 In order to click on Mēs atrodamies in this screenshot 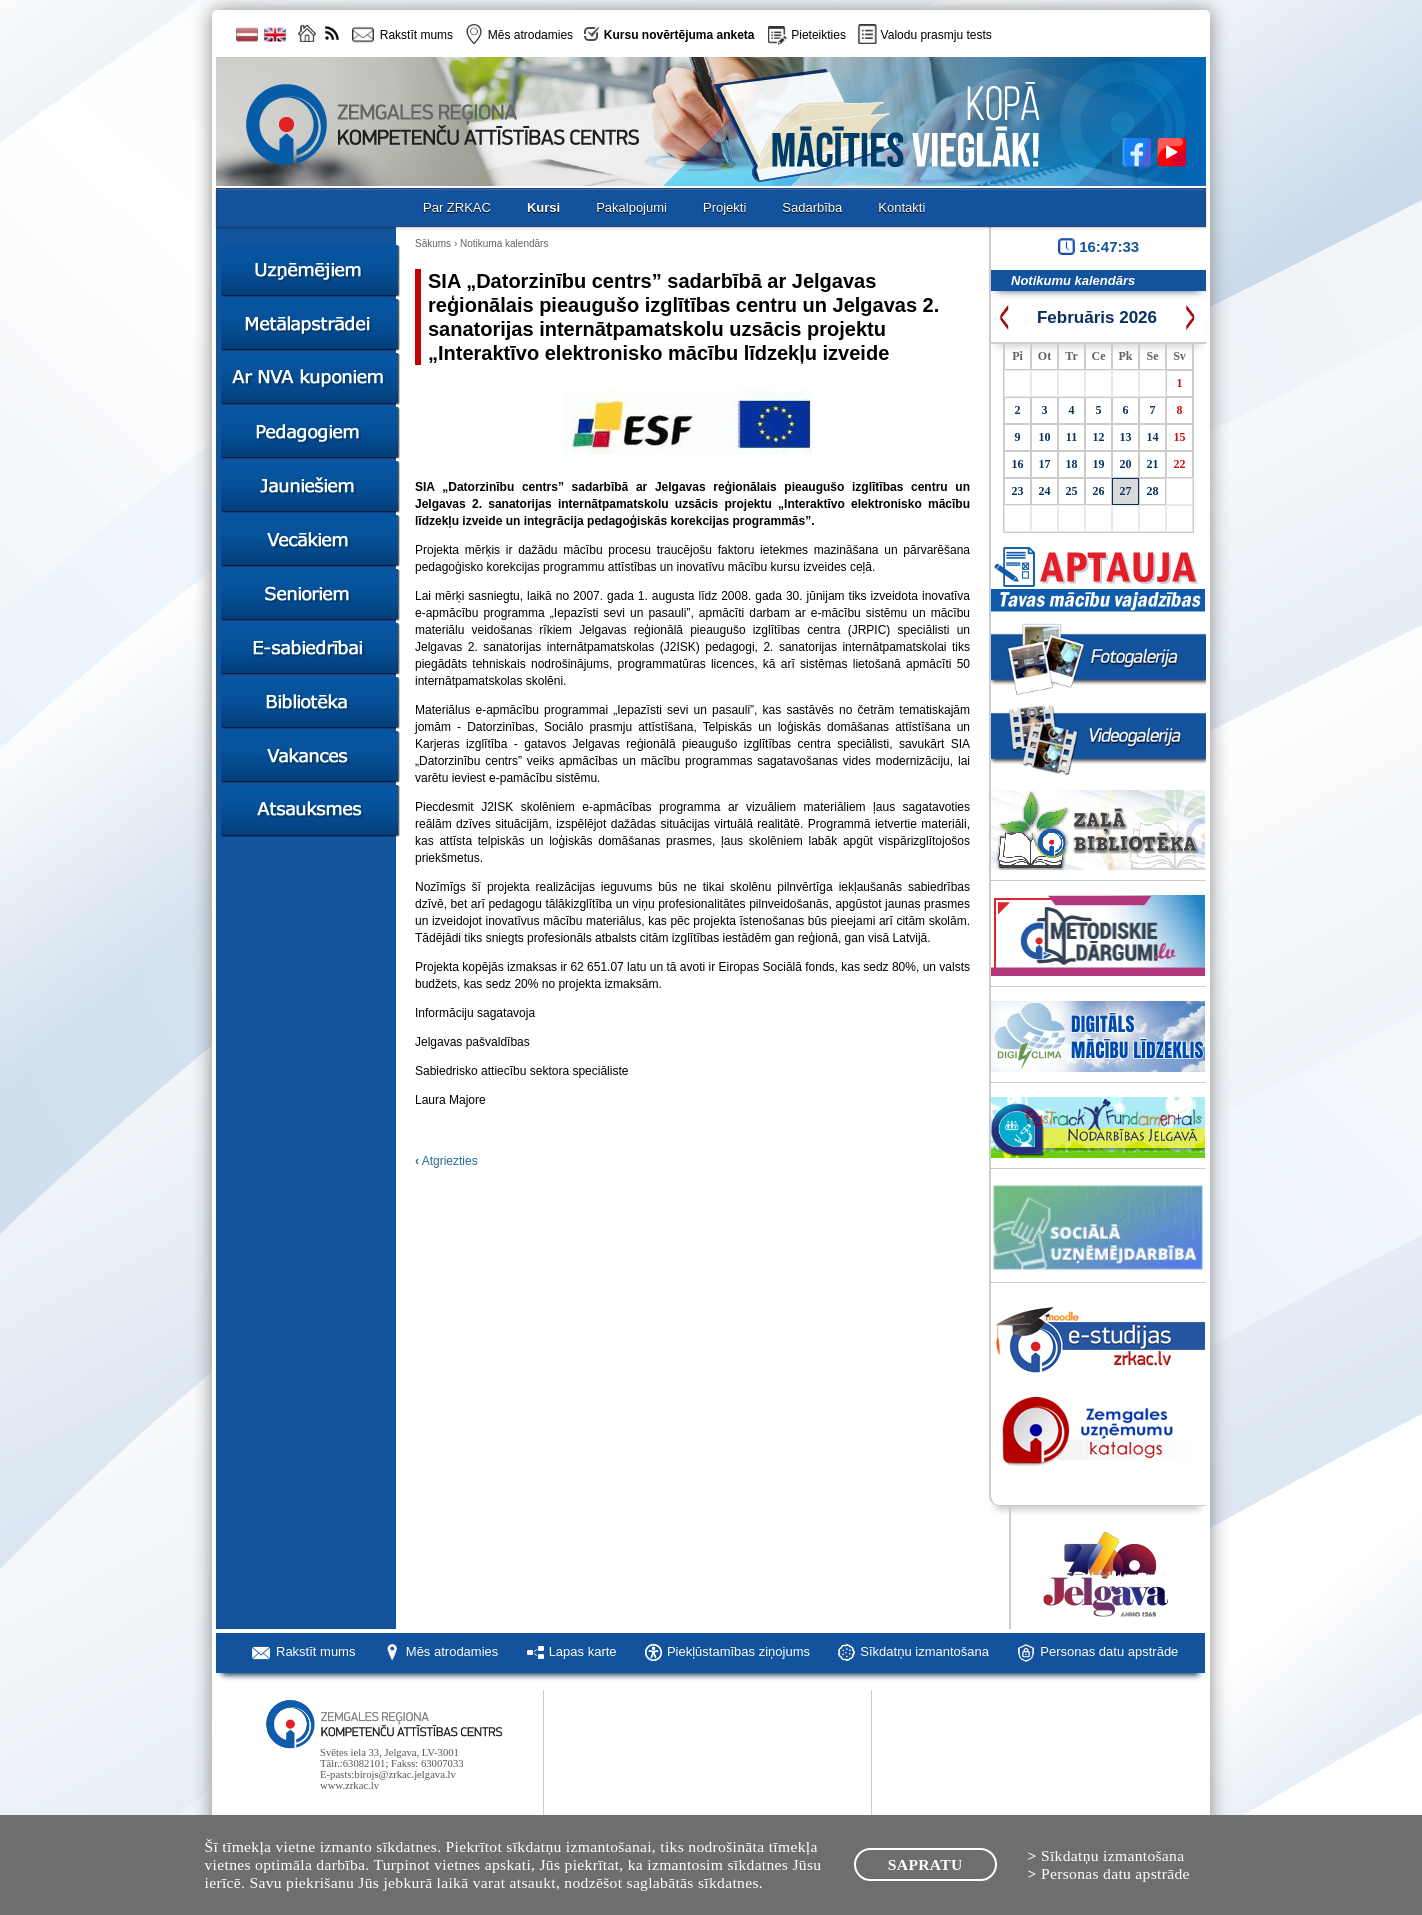, I will do `click(452, 1651)`.